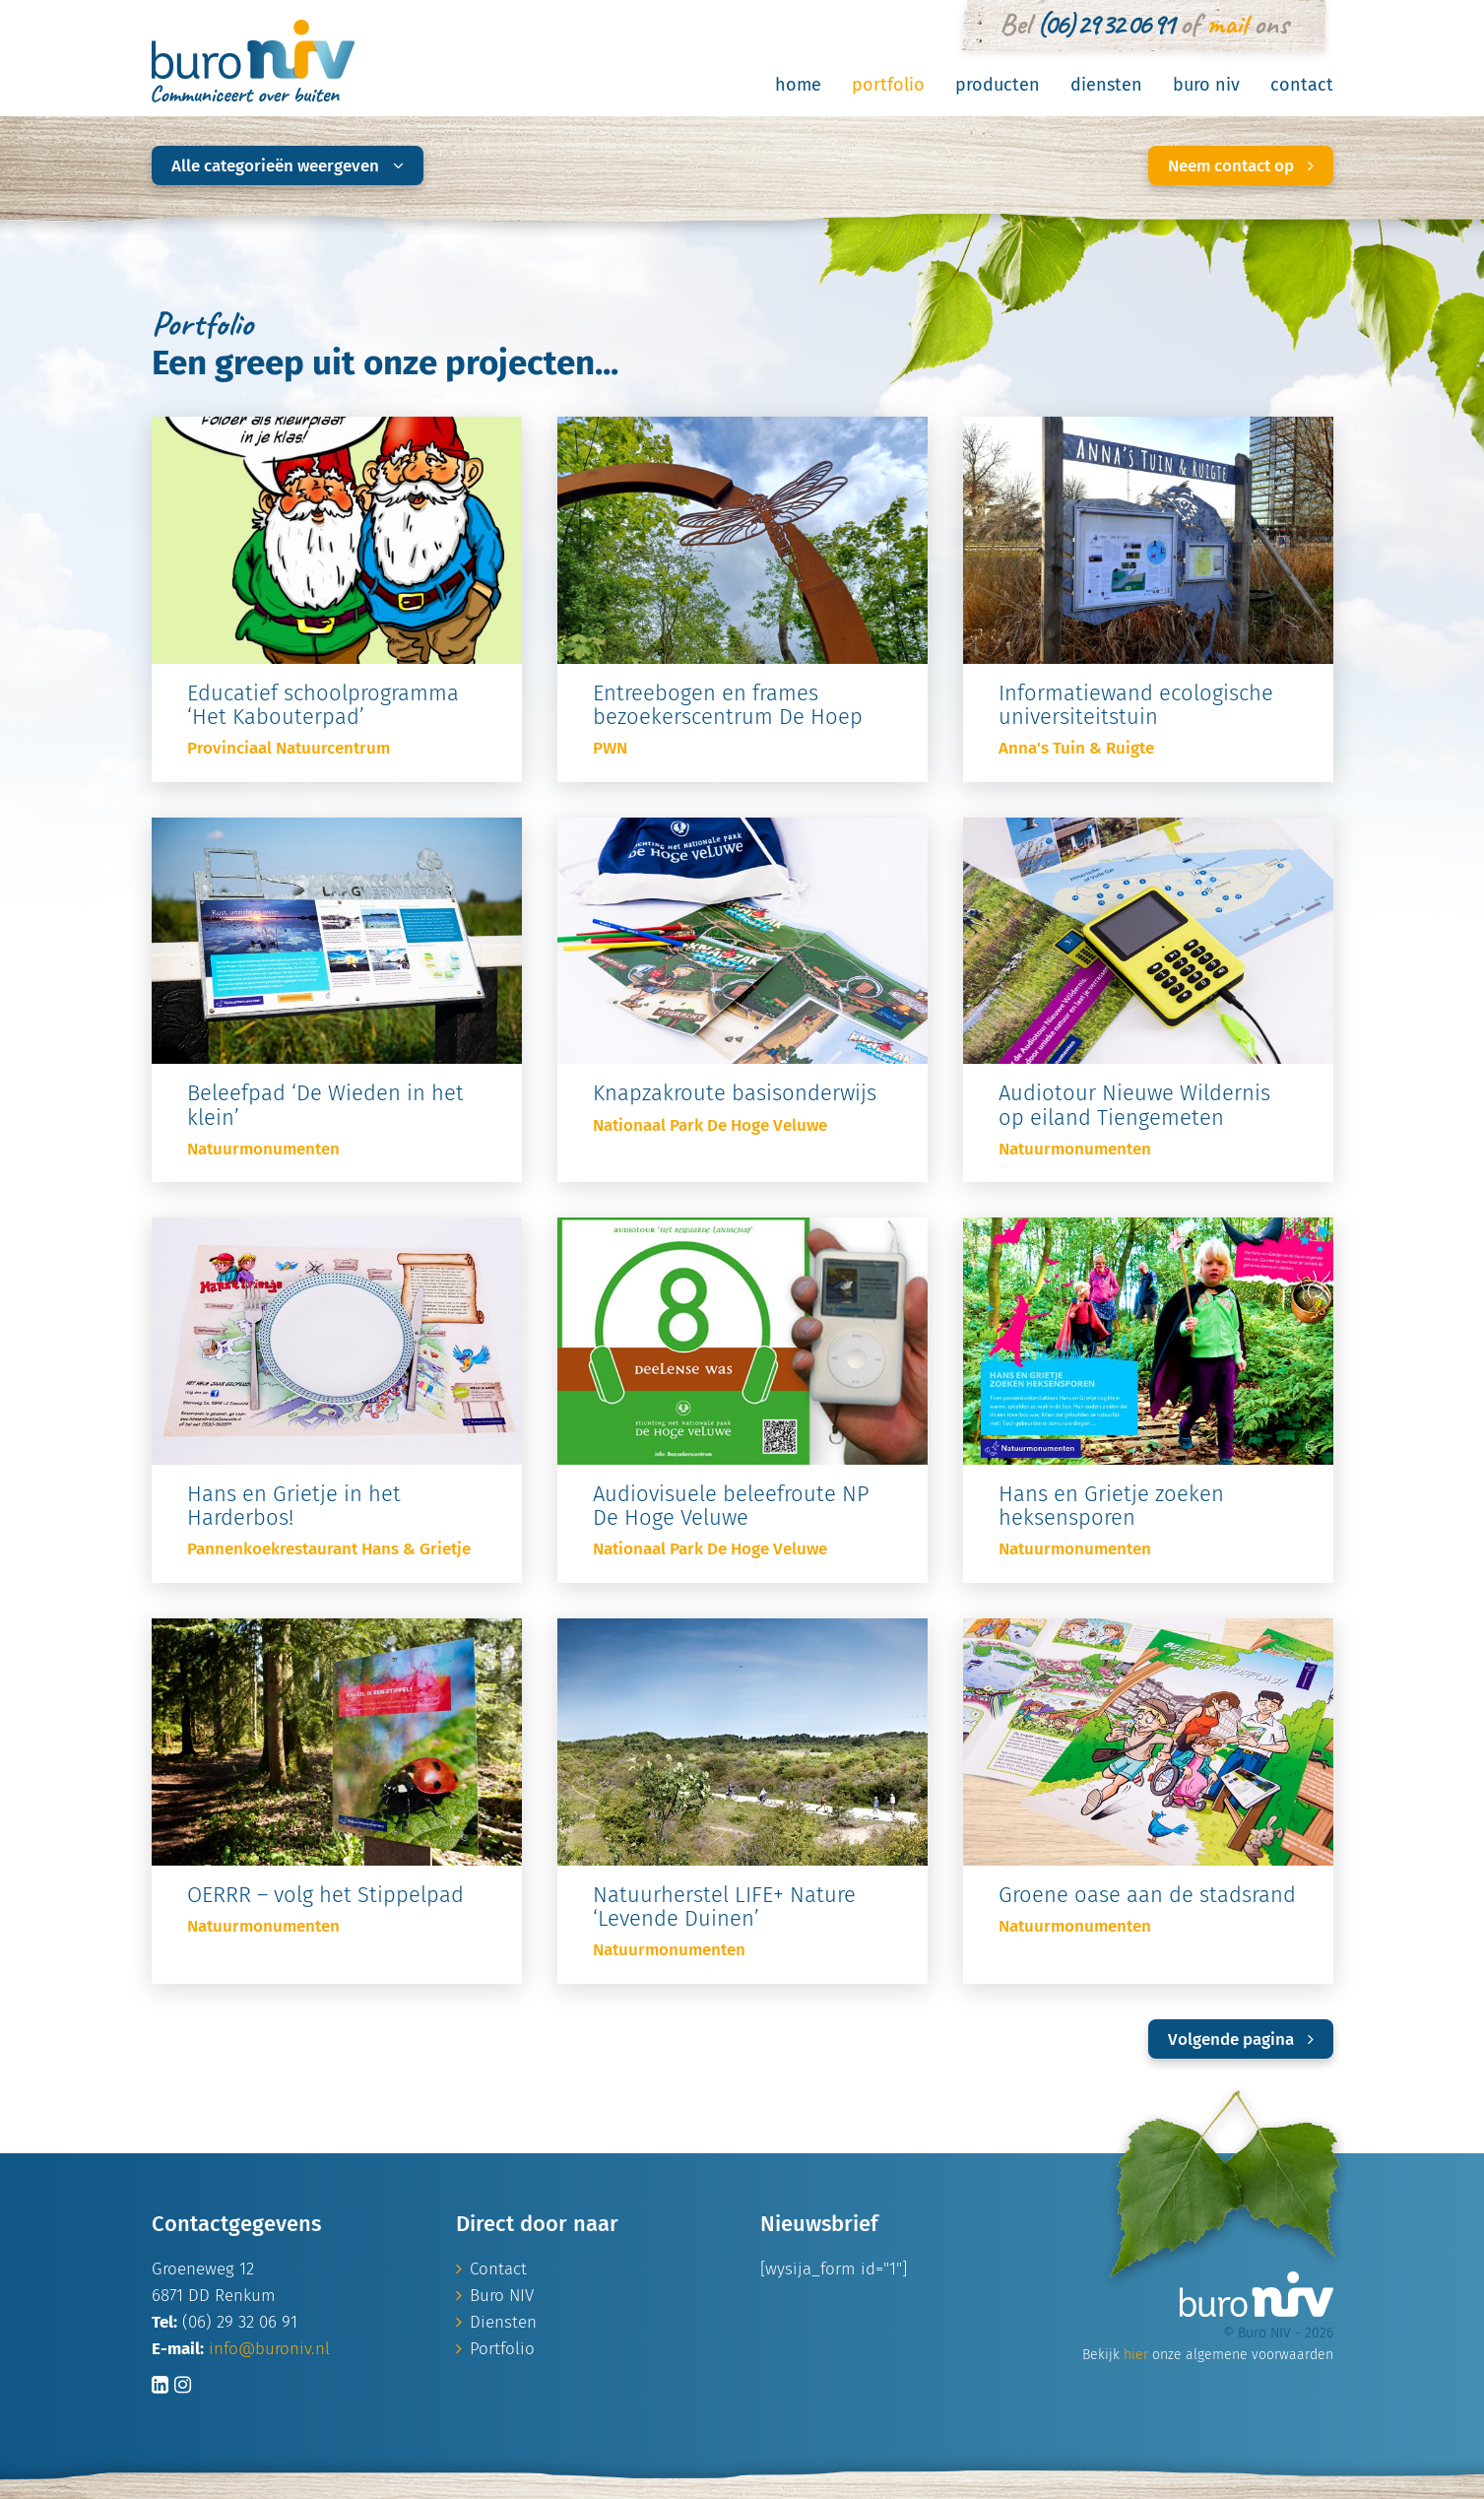 This screenshot has width=1484, height=2499. Describe the element at coordinates (1226, 23) in the screenshot. I see `mail` at that location.